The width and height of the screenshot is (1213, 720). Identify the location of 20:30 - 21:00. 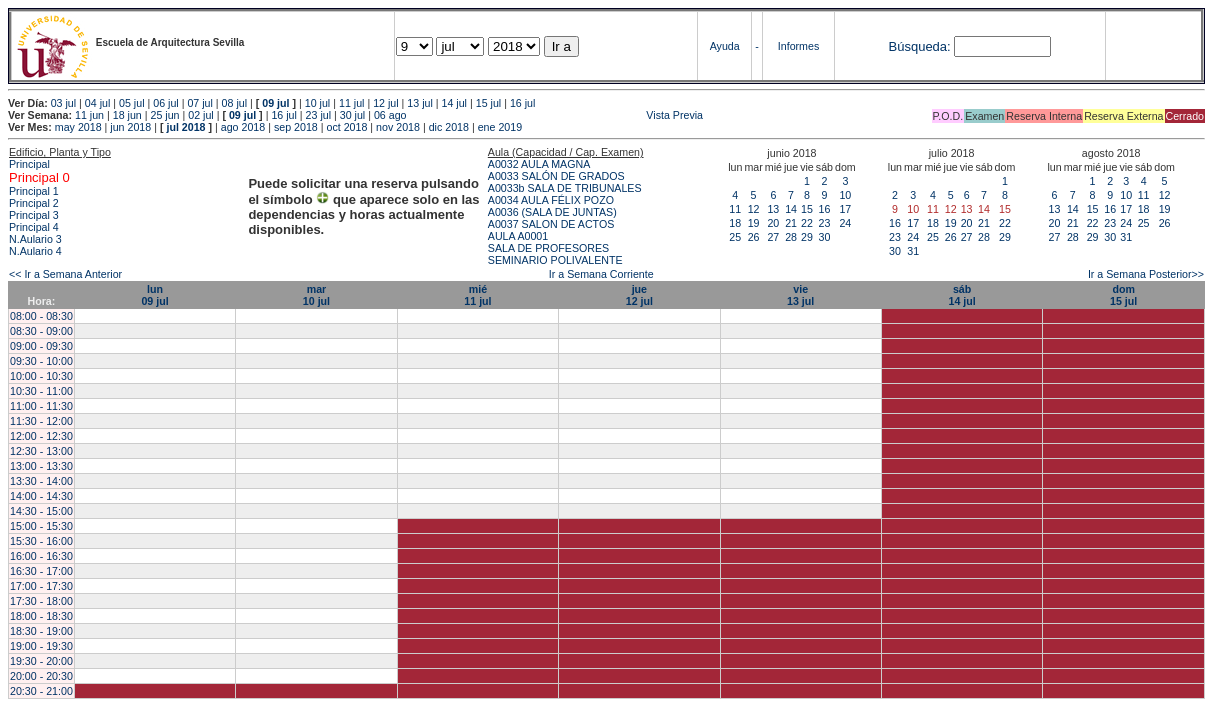
(41, 691).